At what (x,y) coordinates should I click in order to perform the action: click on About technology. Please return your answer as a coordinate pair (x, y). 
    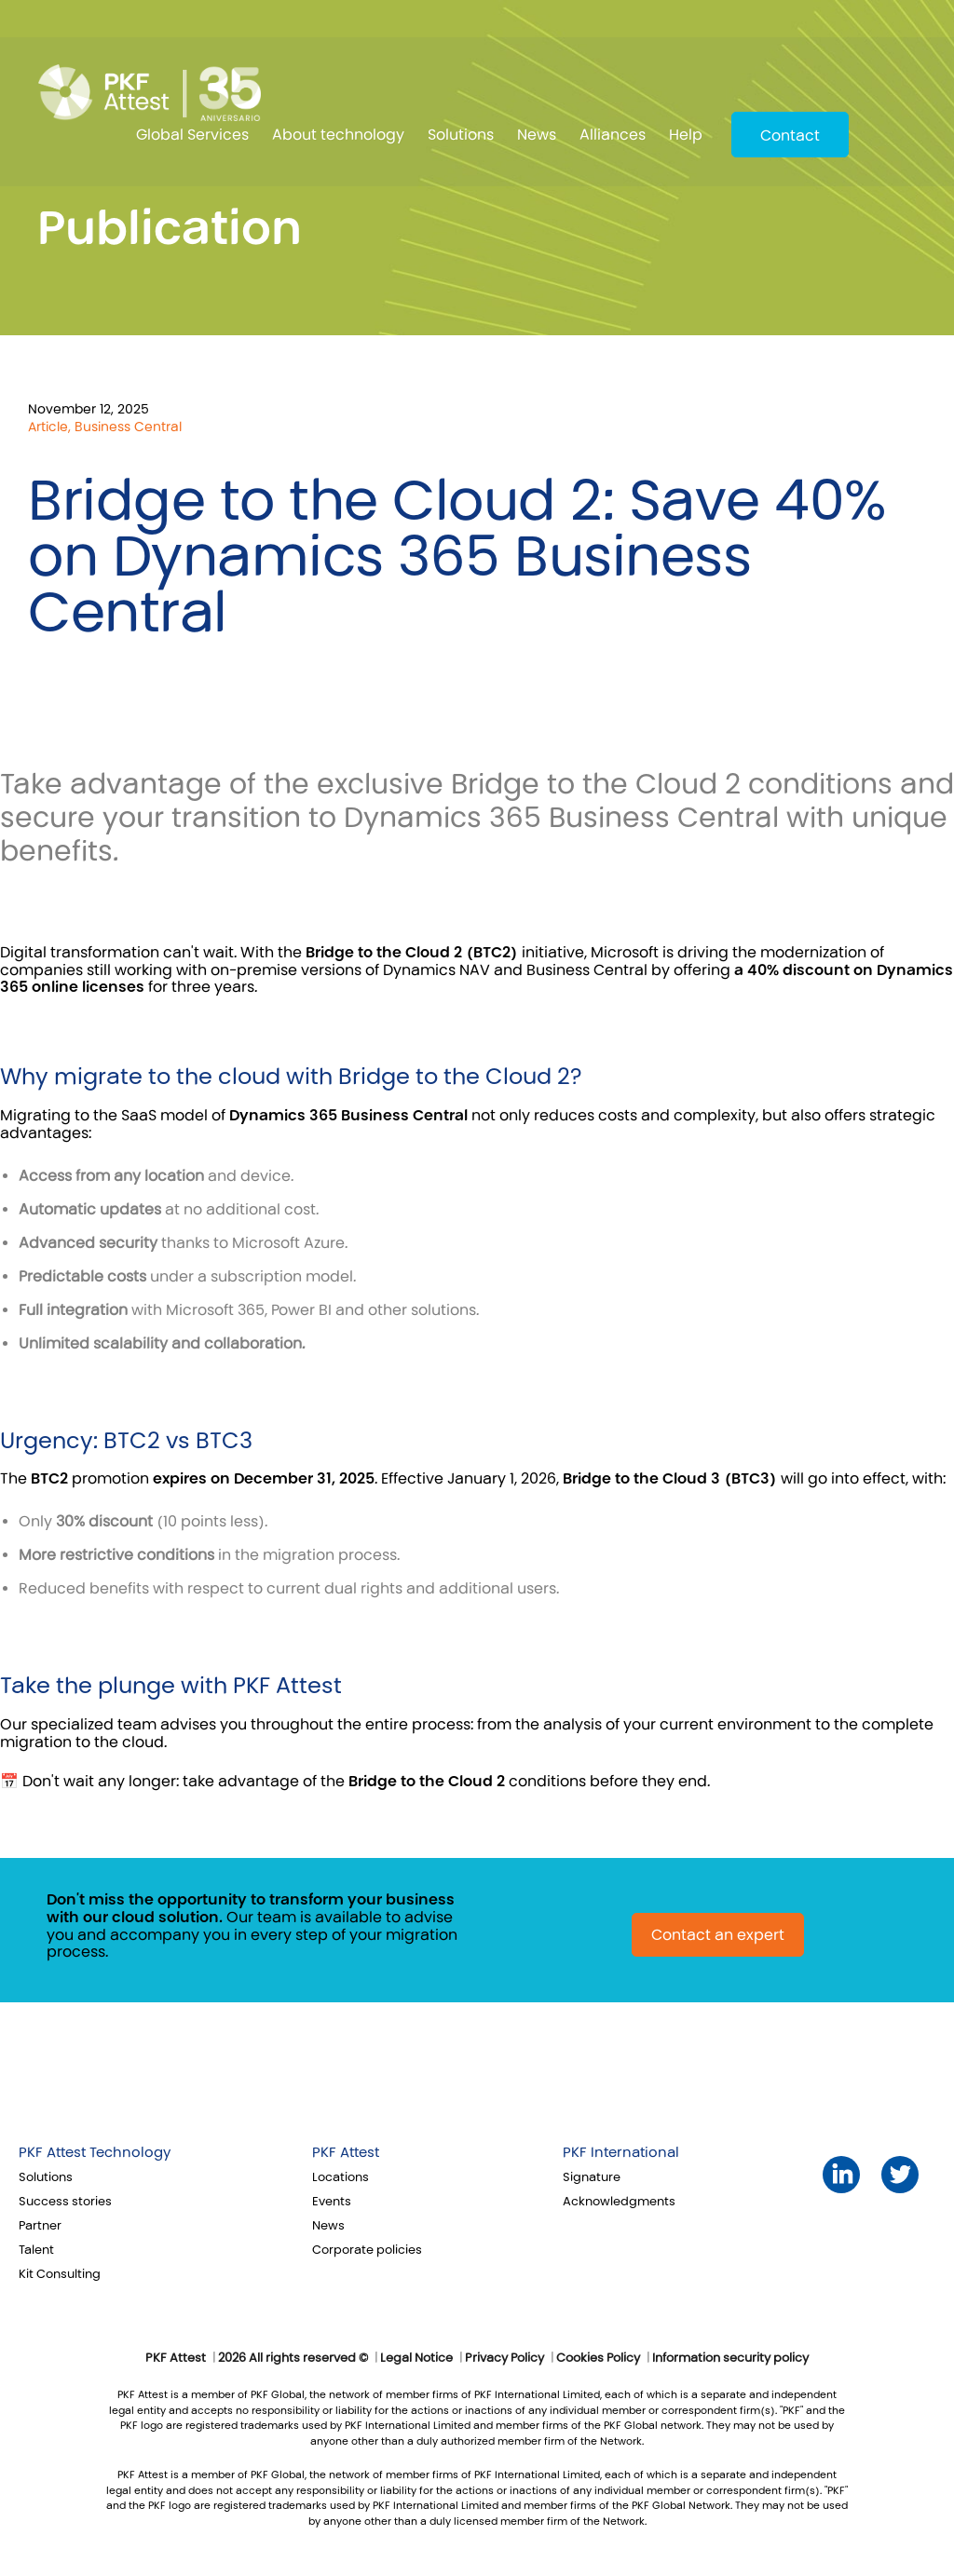
    Looking at the image, I should click on (338, 134).